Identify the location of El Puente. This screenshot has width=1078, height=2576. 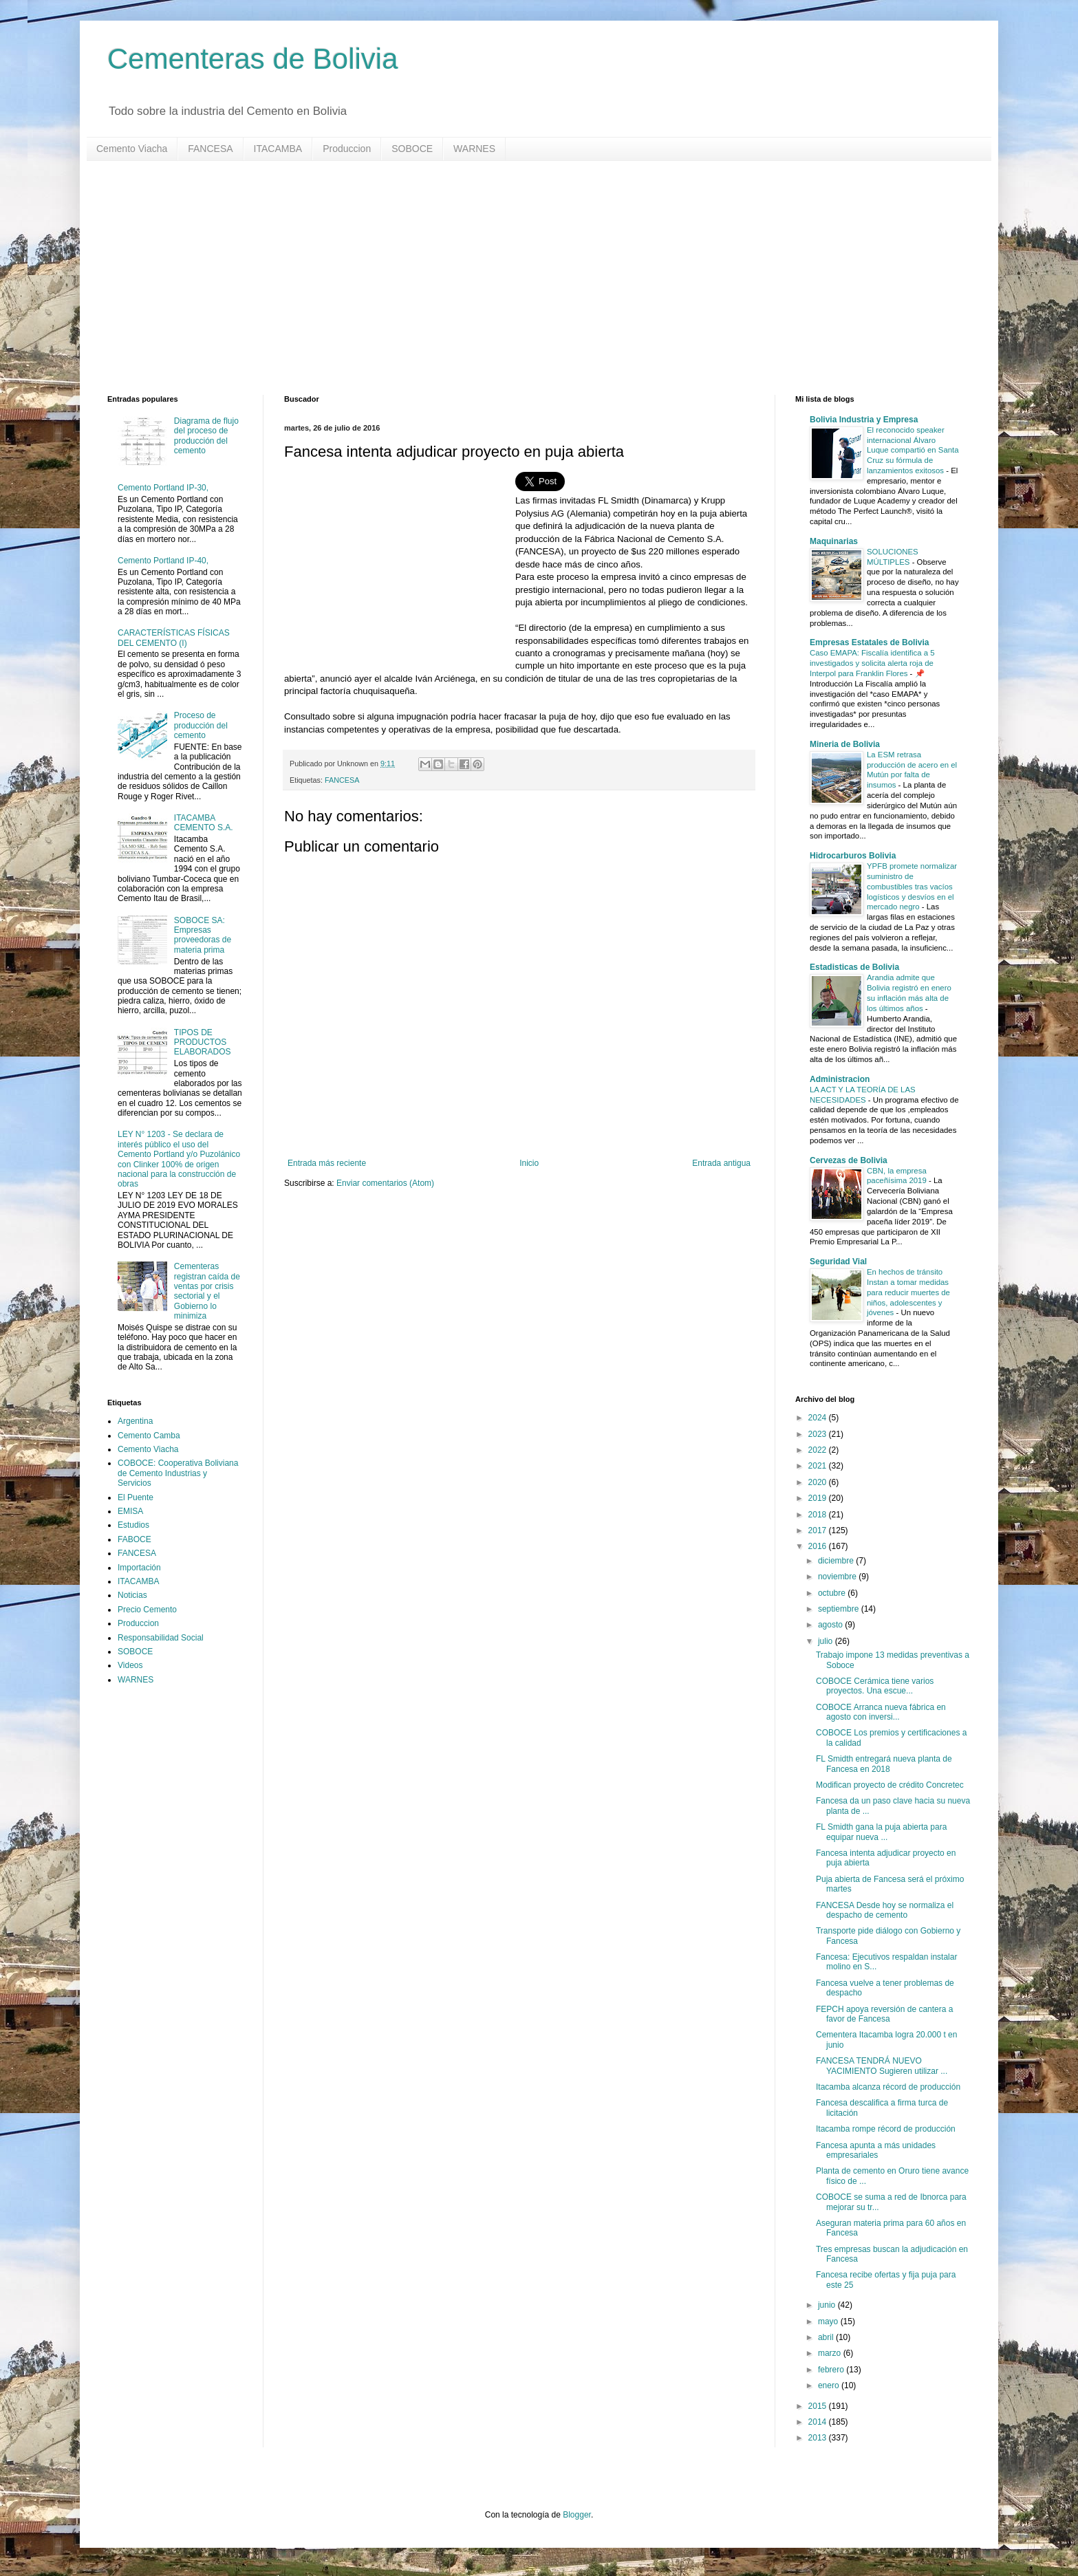
(135, 1497).